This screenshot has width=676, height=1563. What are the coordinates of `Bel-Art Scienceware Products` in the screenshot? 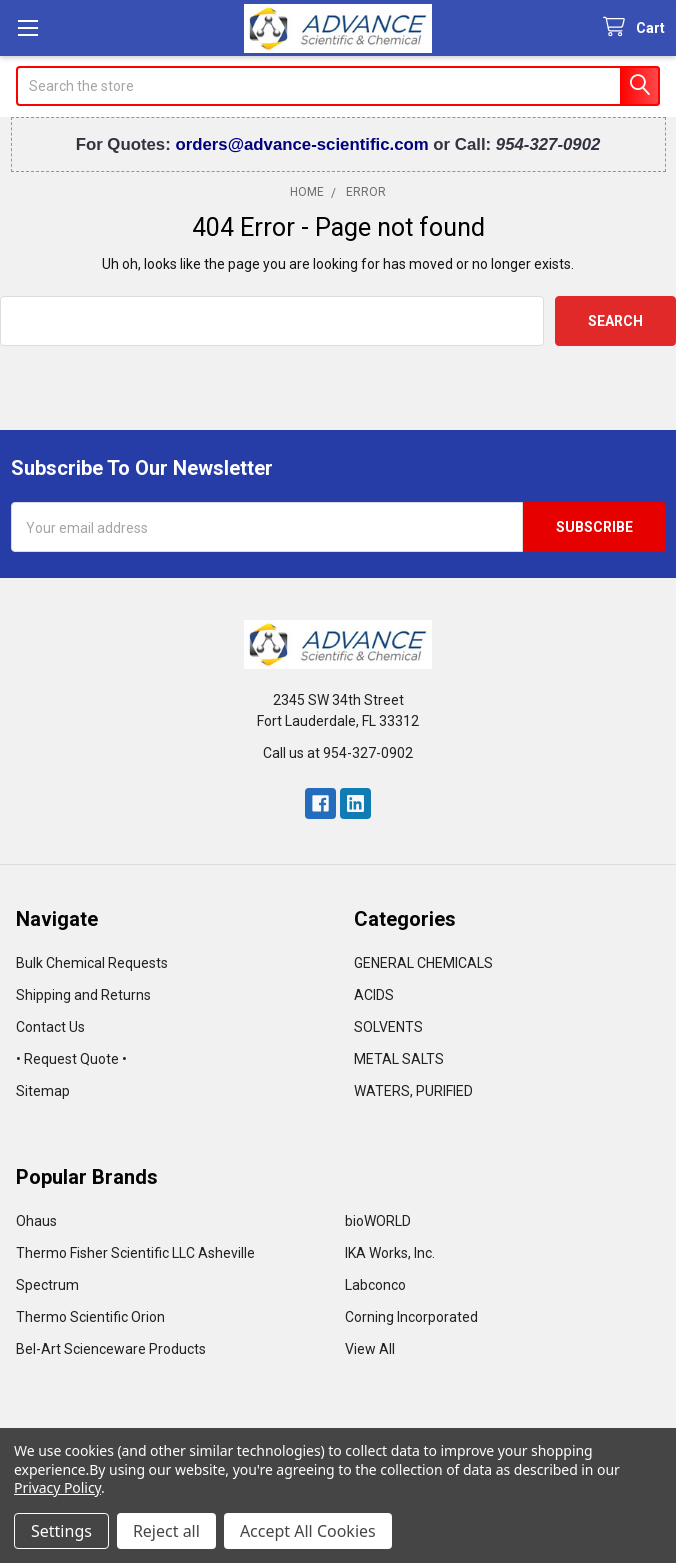 It's located at (111, 1349).